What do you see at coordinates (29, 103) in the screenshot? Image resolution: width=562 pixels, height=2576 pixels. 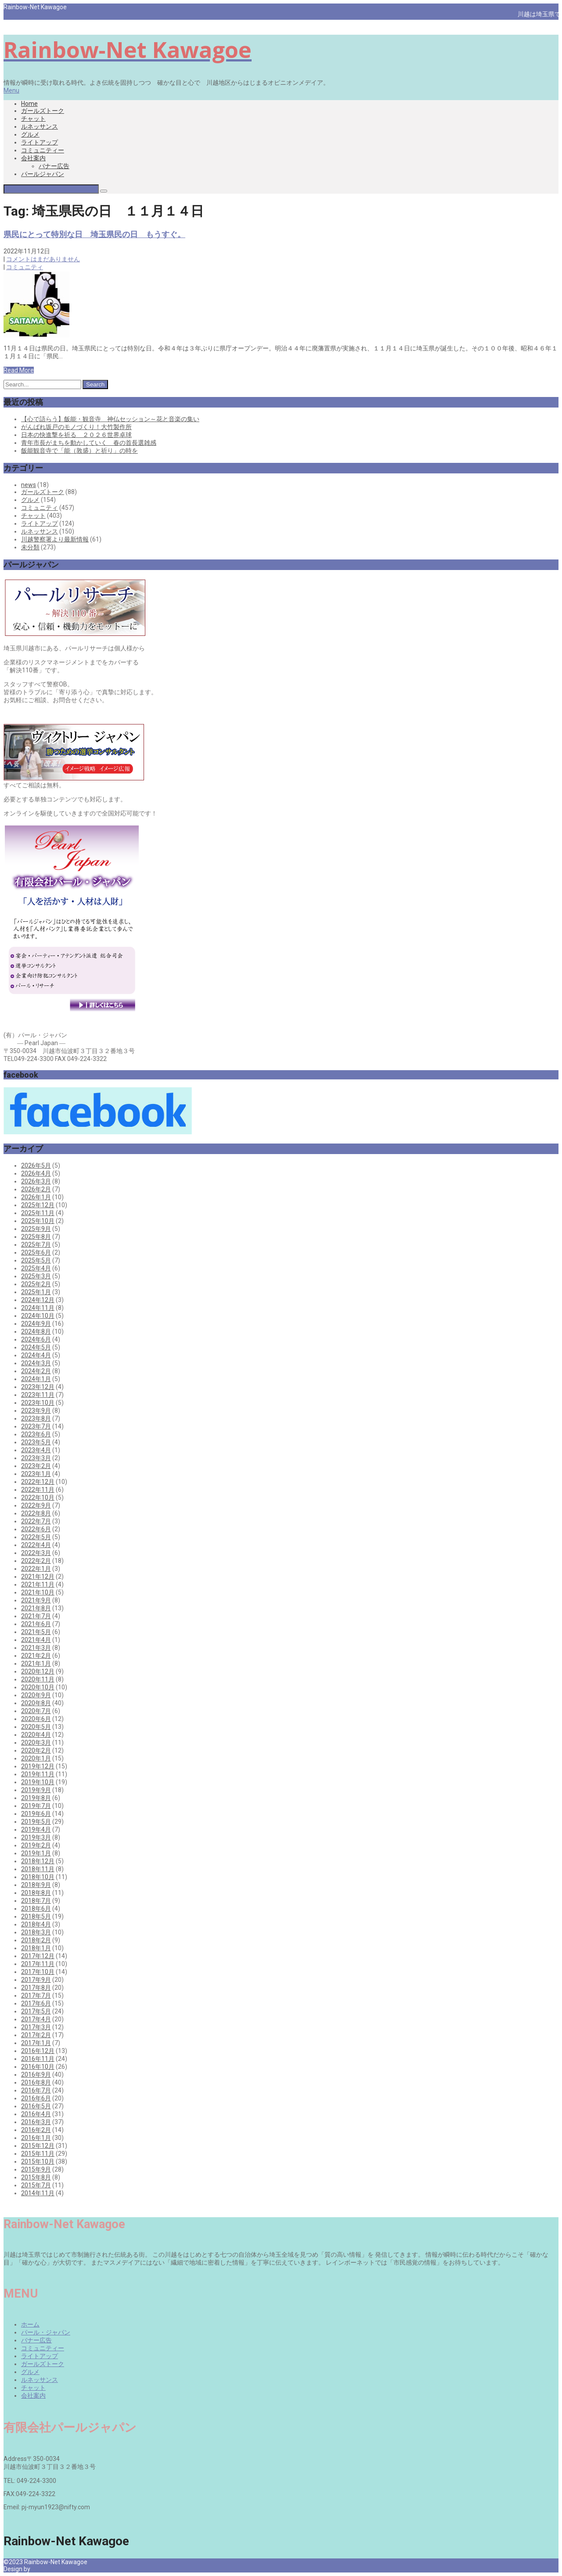 I see `Home` at bounding box center [29, 103].